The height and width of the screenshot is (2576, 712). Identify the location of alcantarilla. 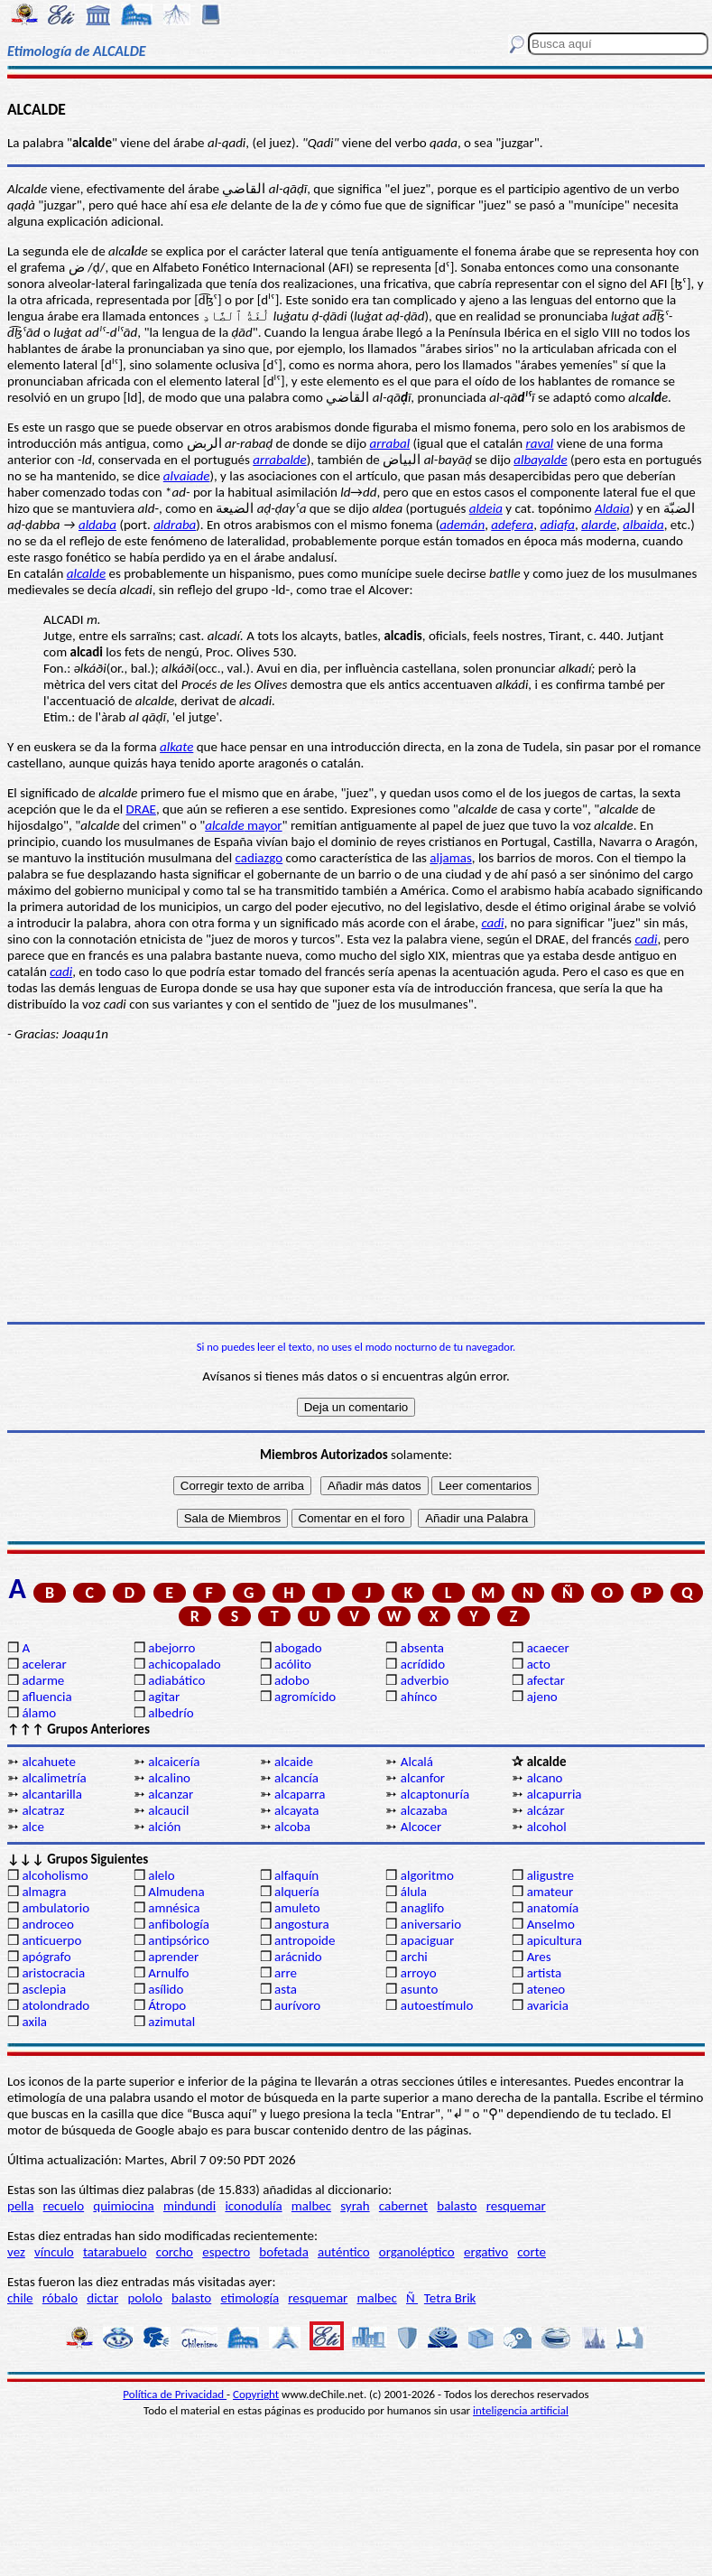
(52, 1794).